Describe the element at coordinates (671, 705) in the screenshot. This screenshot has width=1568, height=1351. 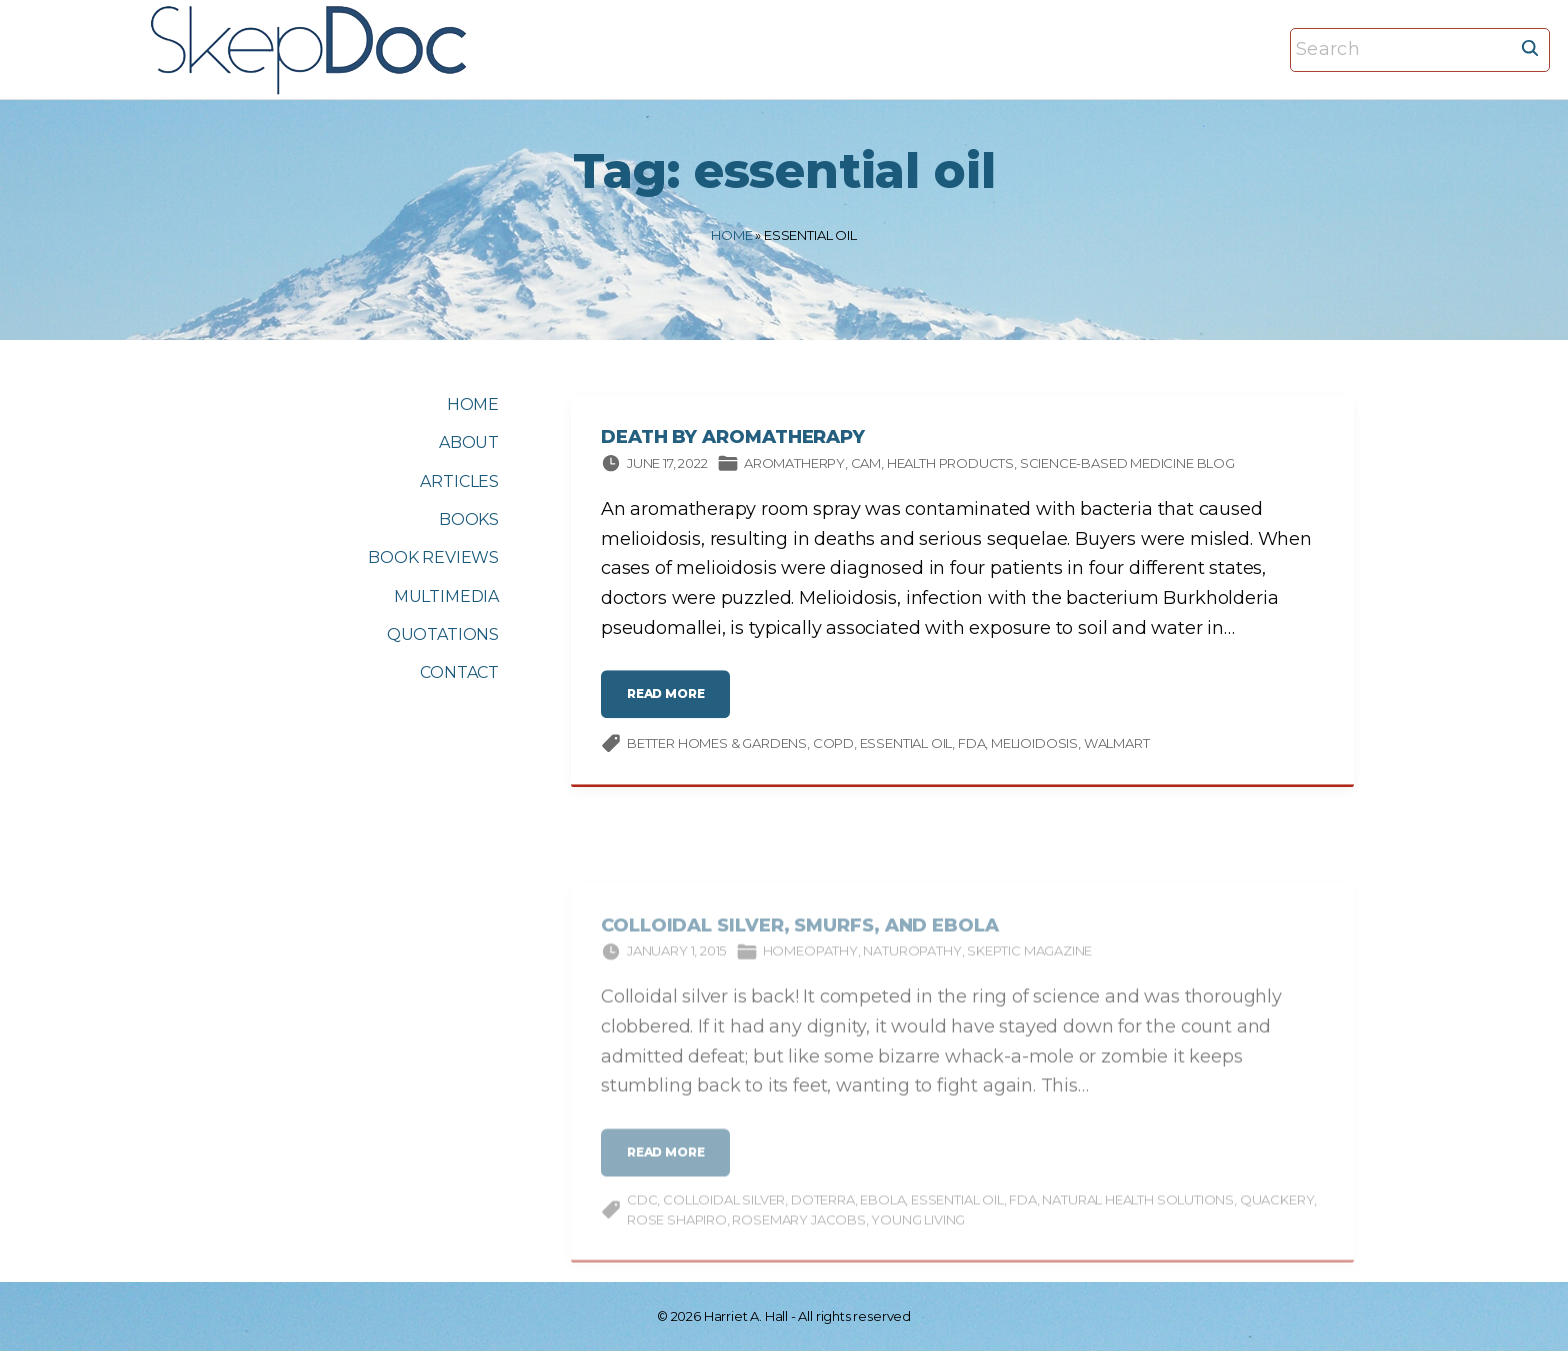
I see `read more` at that location.